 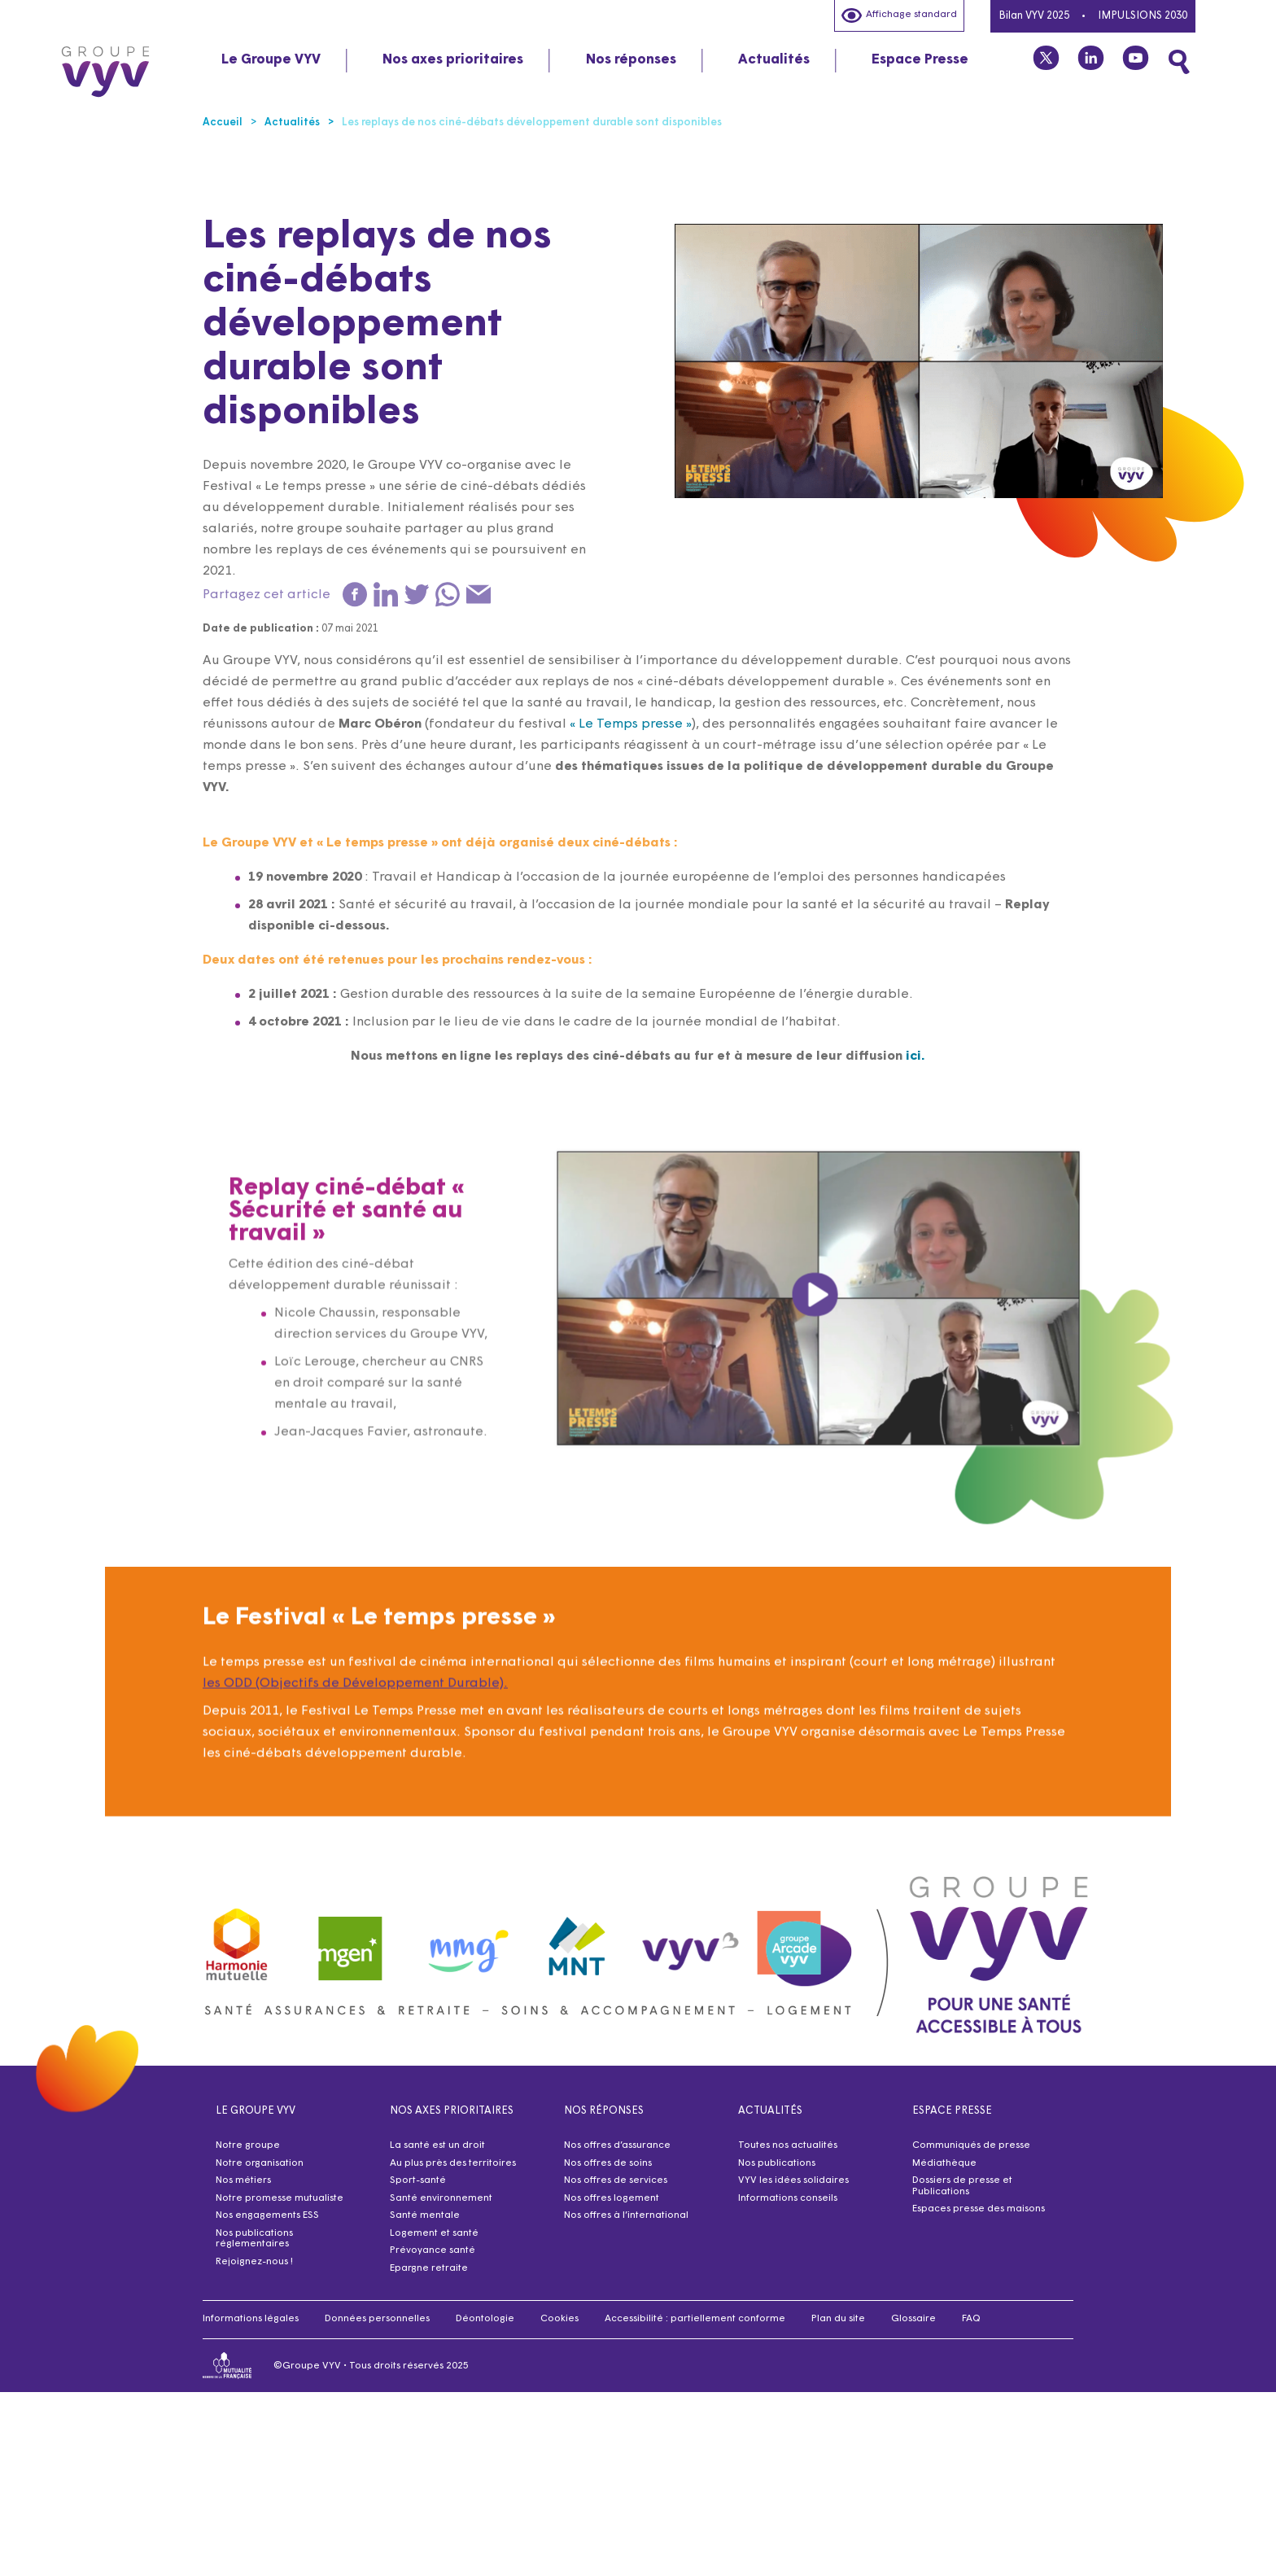 I want to click on Epargne retraite, so click(x=429, y=2268).